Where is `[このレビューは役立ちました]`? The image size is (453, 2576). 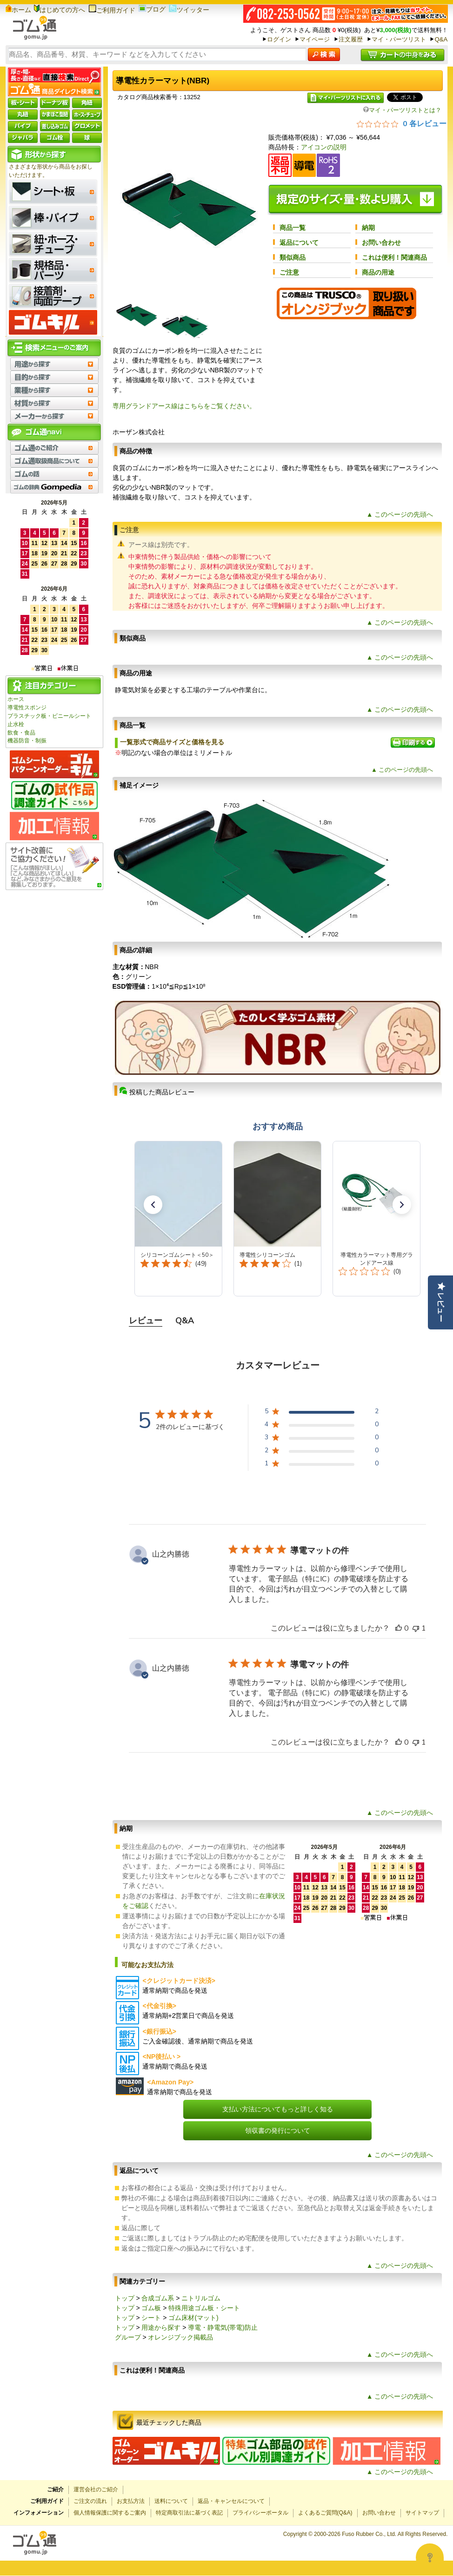
[このレビューは役立ちました] is located at coordinates (398, 1628).